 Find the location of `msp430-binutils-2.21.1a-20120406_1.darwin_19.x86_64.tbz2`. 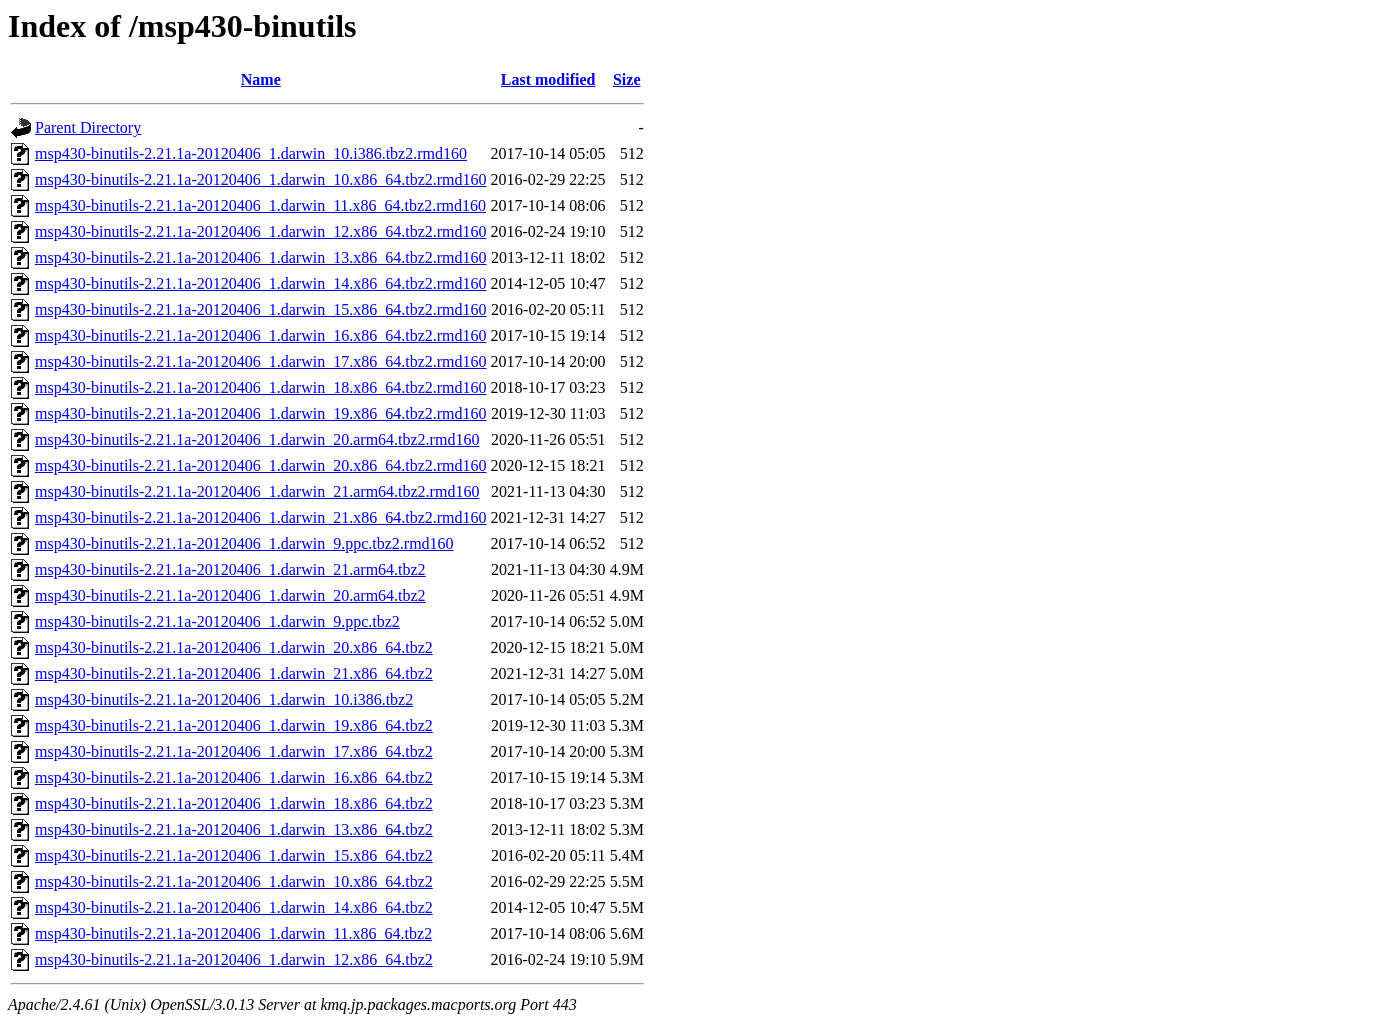

msp430-binutils-2.21.1a-20120406_1.darwin_19.x86_64.tbz2 is located at coordinates (234, 725).